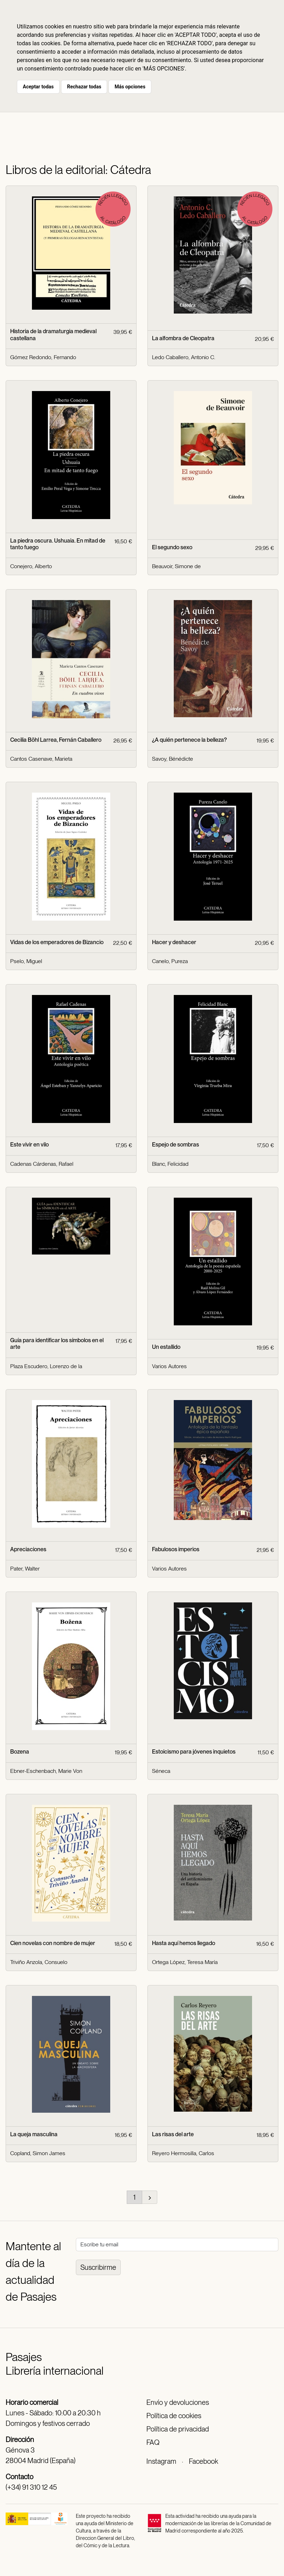 The width and height of the screenshot is (284, 2576). What do you see at coordinates (41, 758) in the screenshot?
I see `Cantos Casenave, Marieta` at bounding box center [41, 758].